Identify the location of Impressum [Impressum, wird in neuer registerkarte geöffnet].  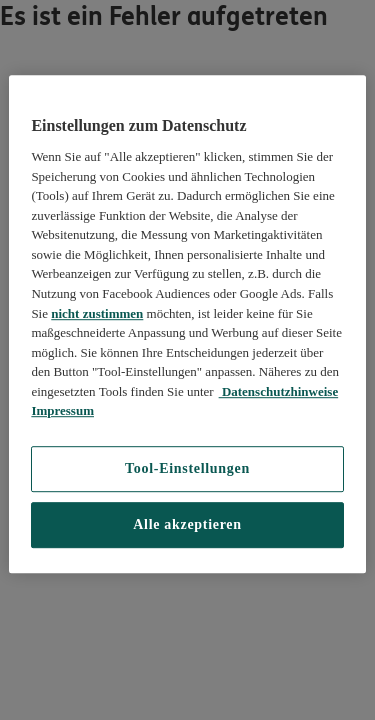
(62, 410).